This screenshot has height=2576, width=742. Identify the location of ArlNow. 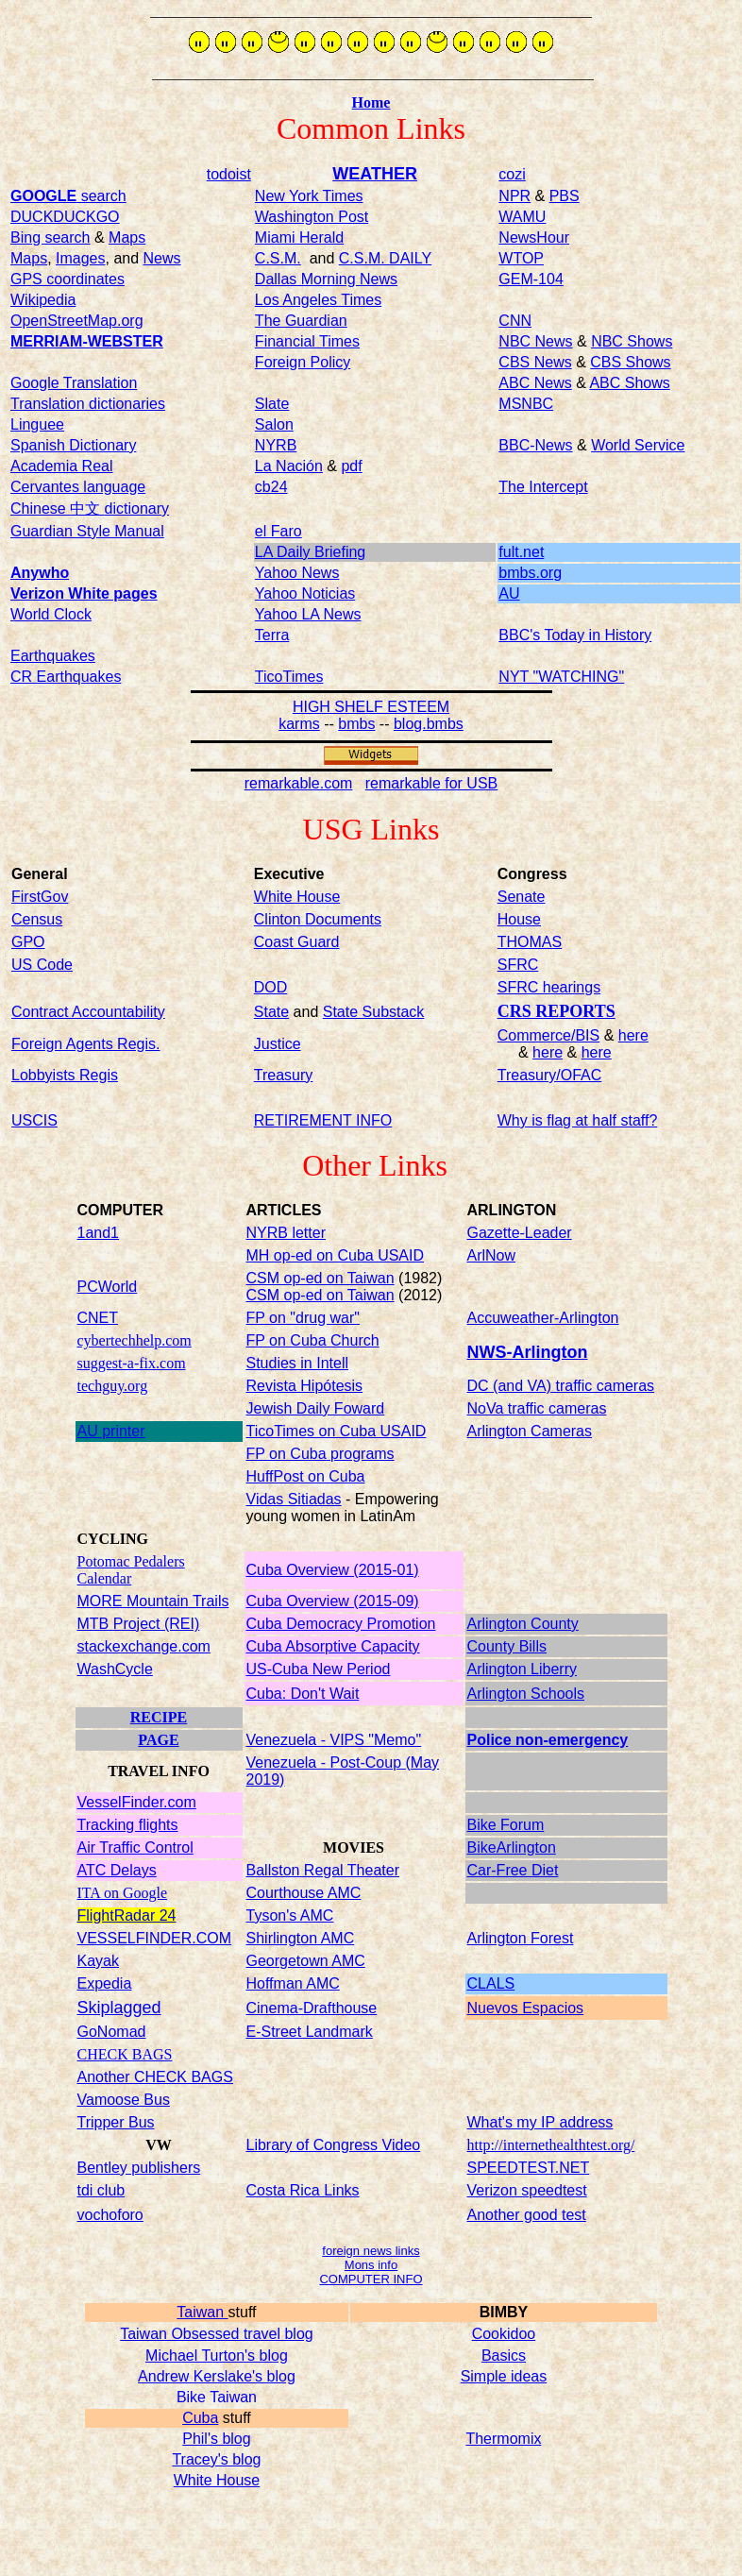
(491, 1255).